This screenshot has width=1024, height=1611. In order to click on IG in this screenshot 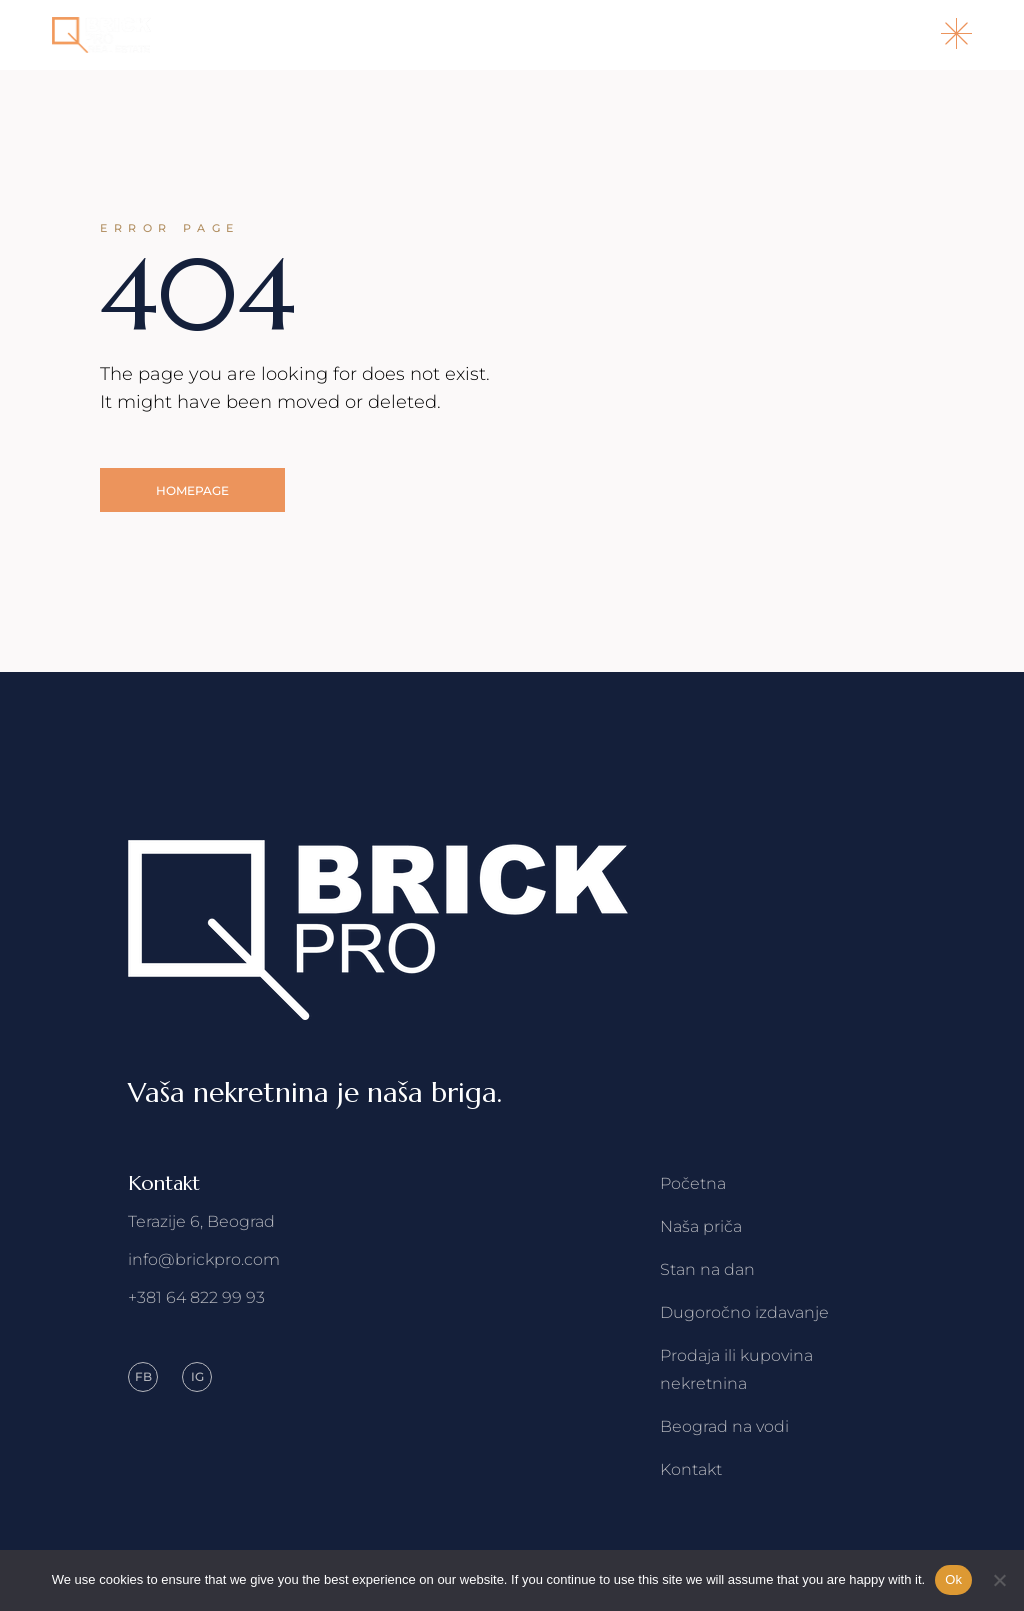, I will do `click(197, 1376)`.